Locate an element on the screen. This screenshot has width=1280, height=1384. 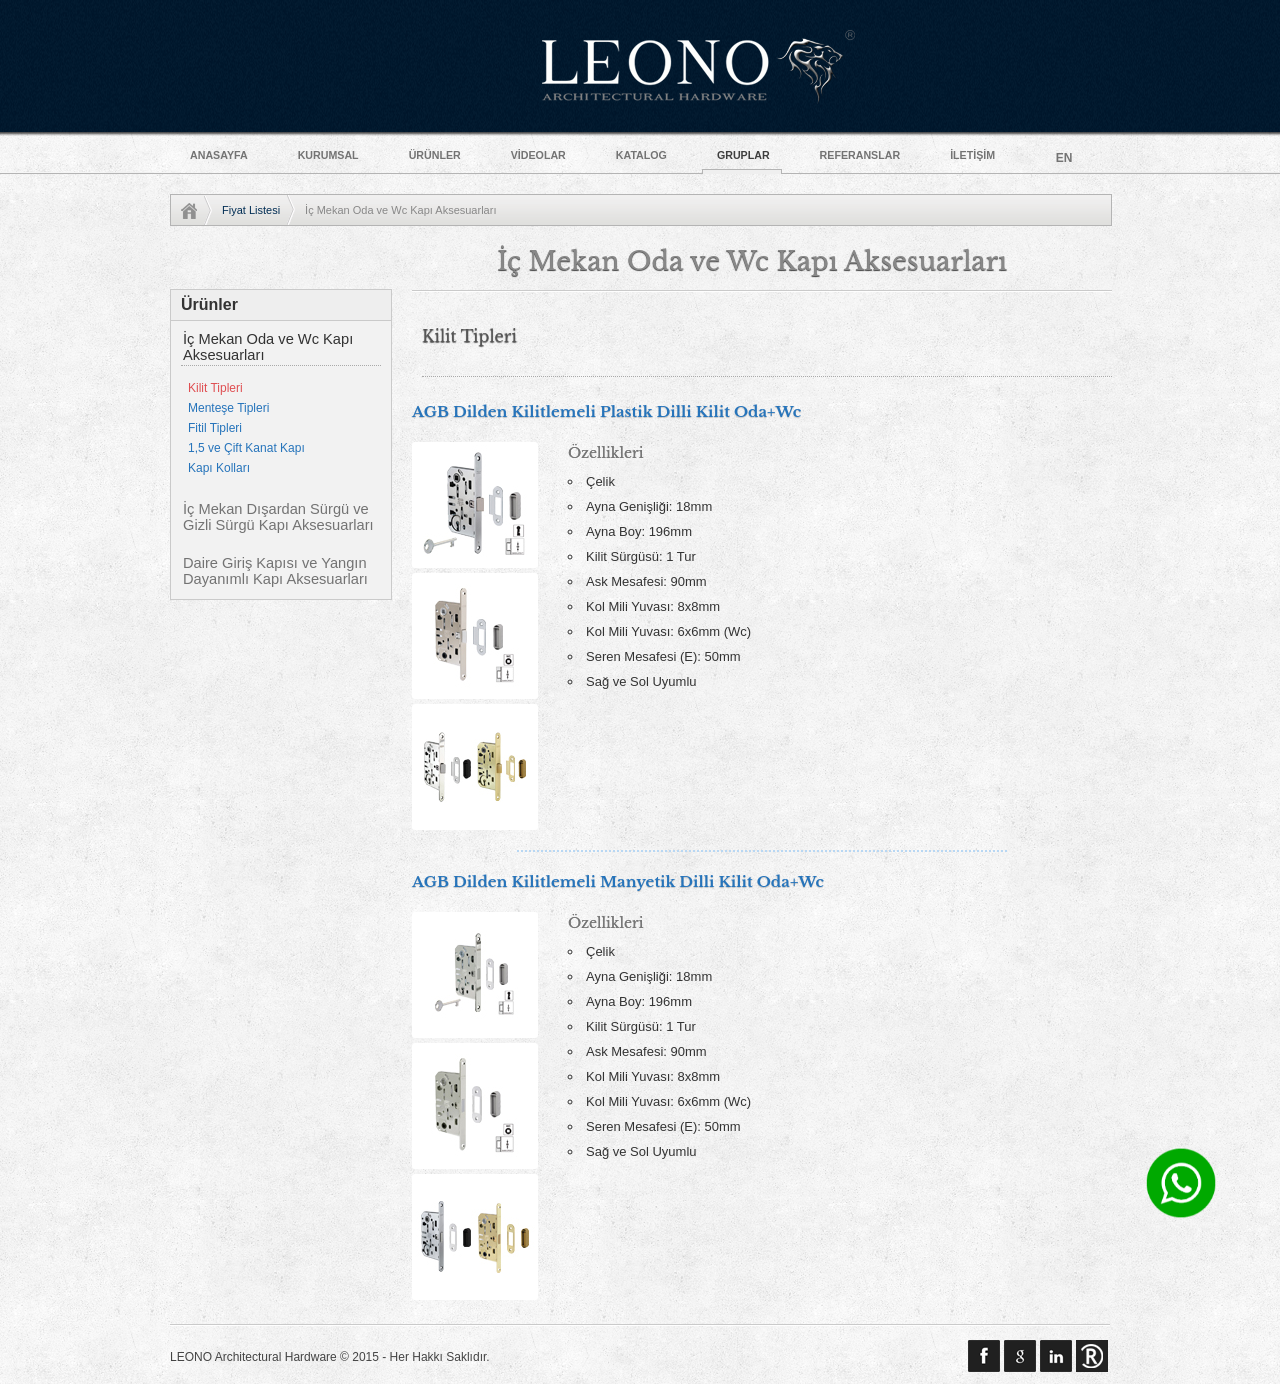
GRUPLAR is located at coordinates (743, 155).